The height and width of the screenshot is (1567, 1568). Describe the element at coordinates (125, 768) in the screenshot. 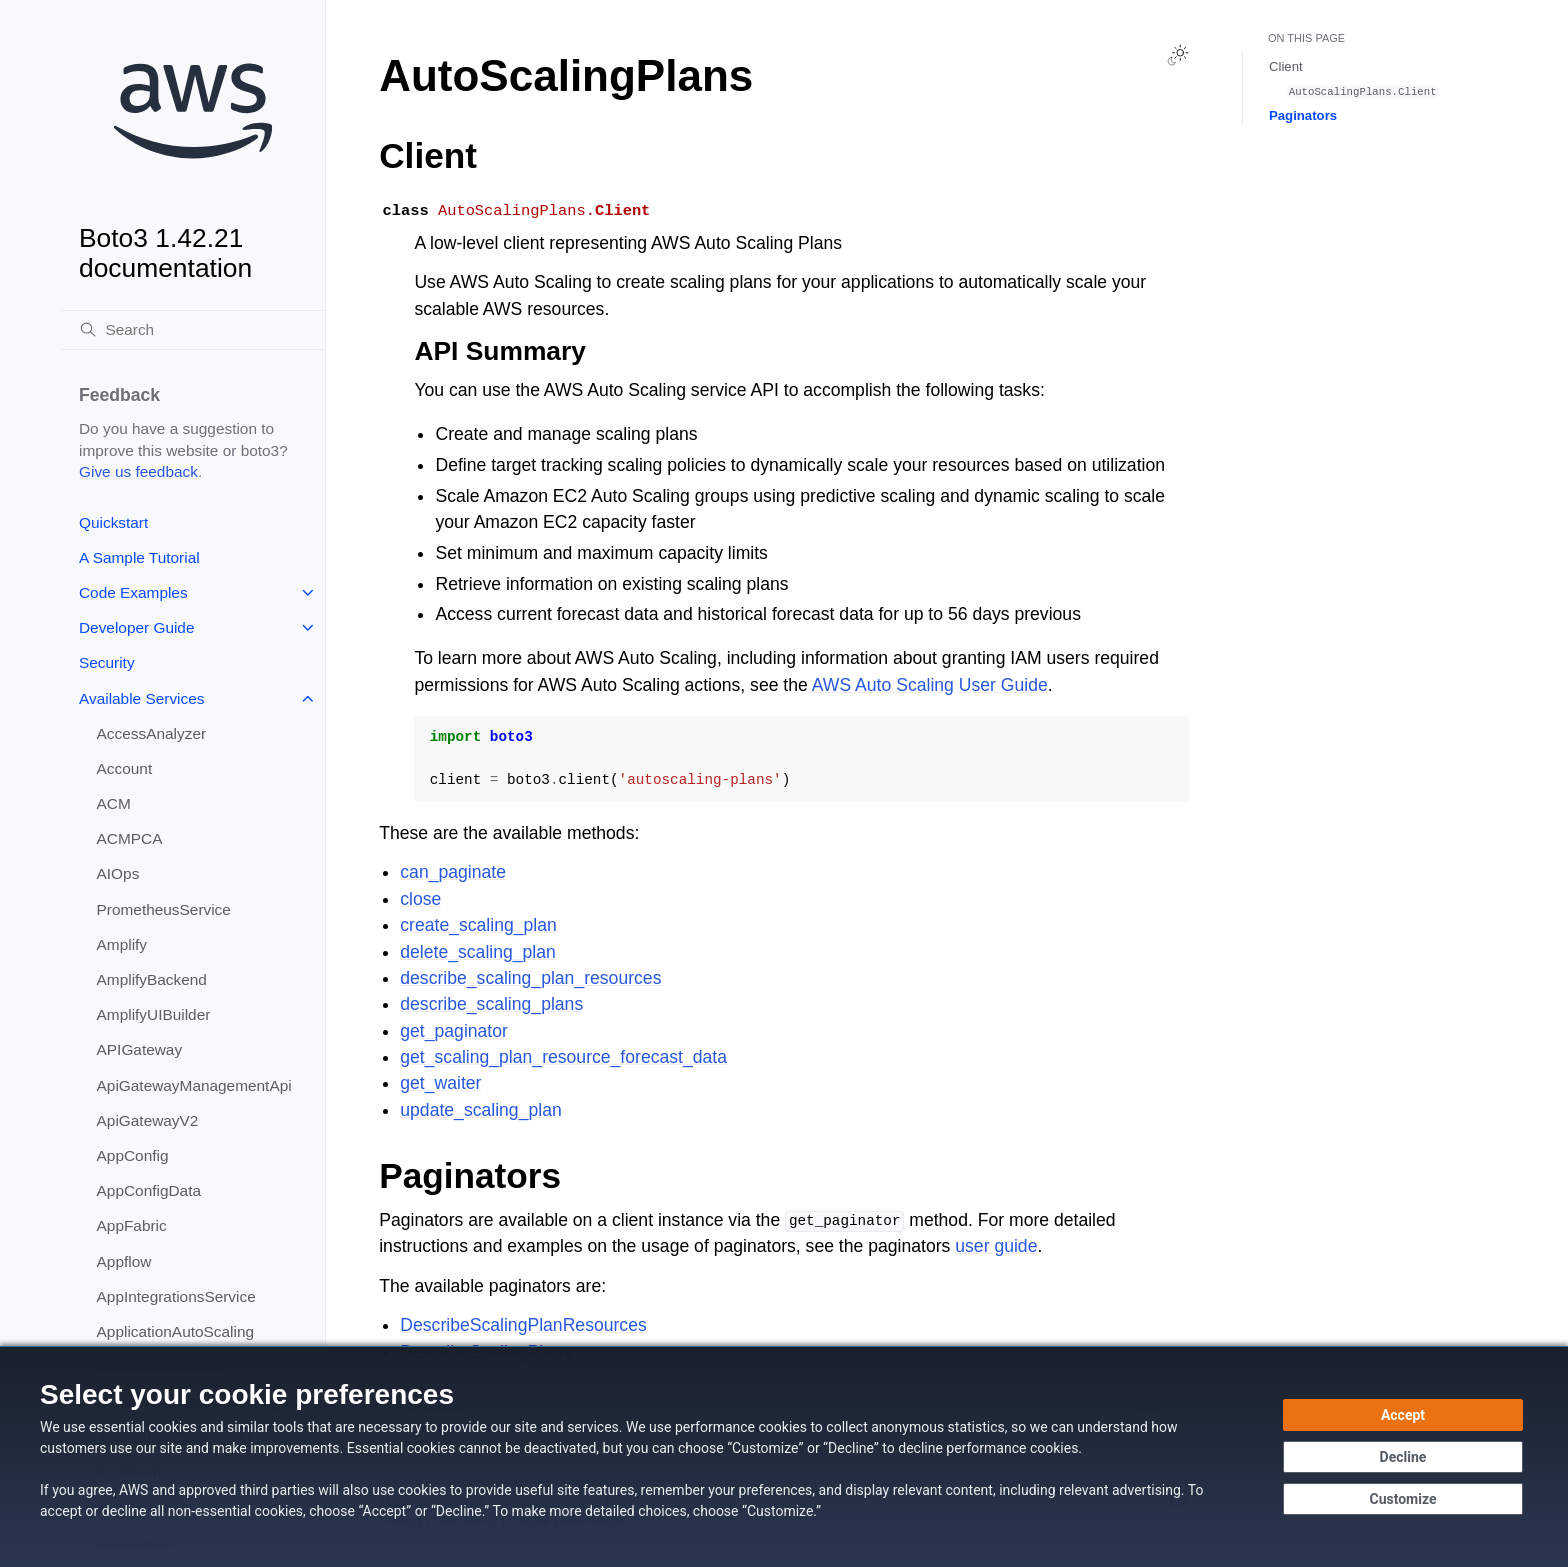

I see `Account` at that location.